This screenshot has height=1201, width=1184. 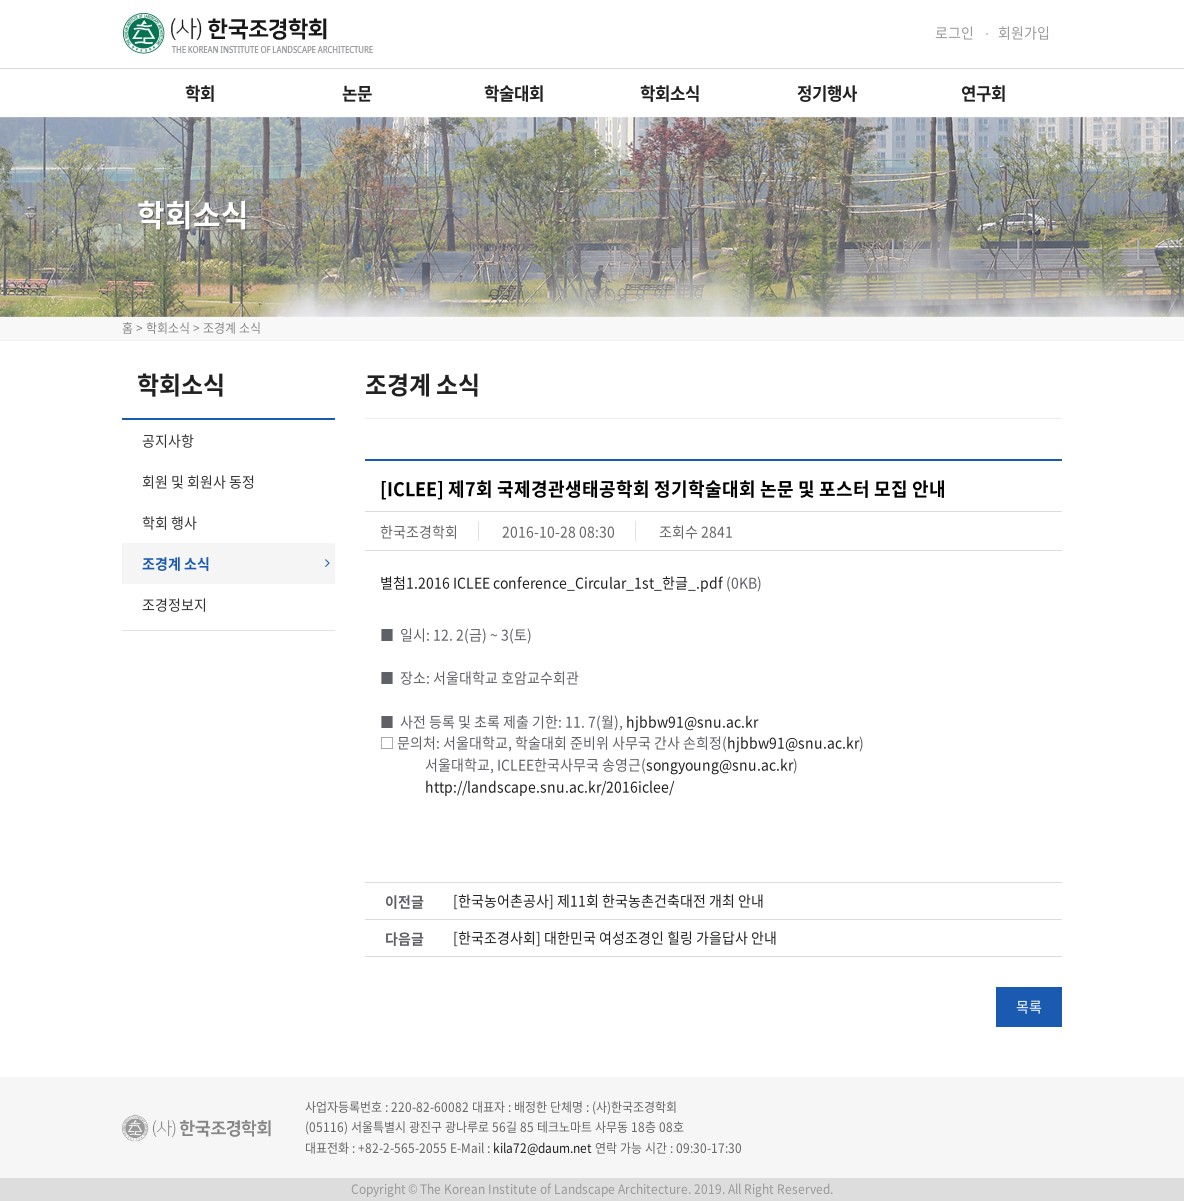 What do you see at coordinates (174, 604) in the screenshot?
I see `조경정보지` at bounding box center [174, 604].